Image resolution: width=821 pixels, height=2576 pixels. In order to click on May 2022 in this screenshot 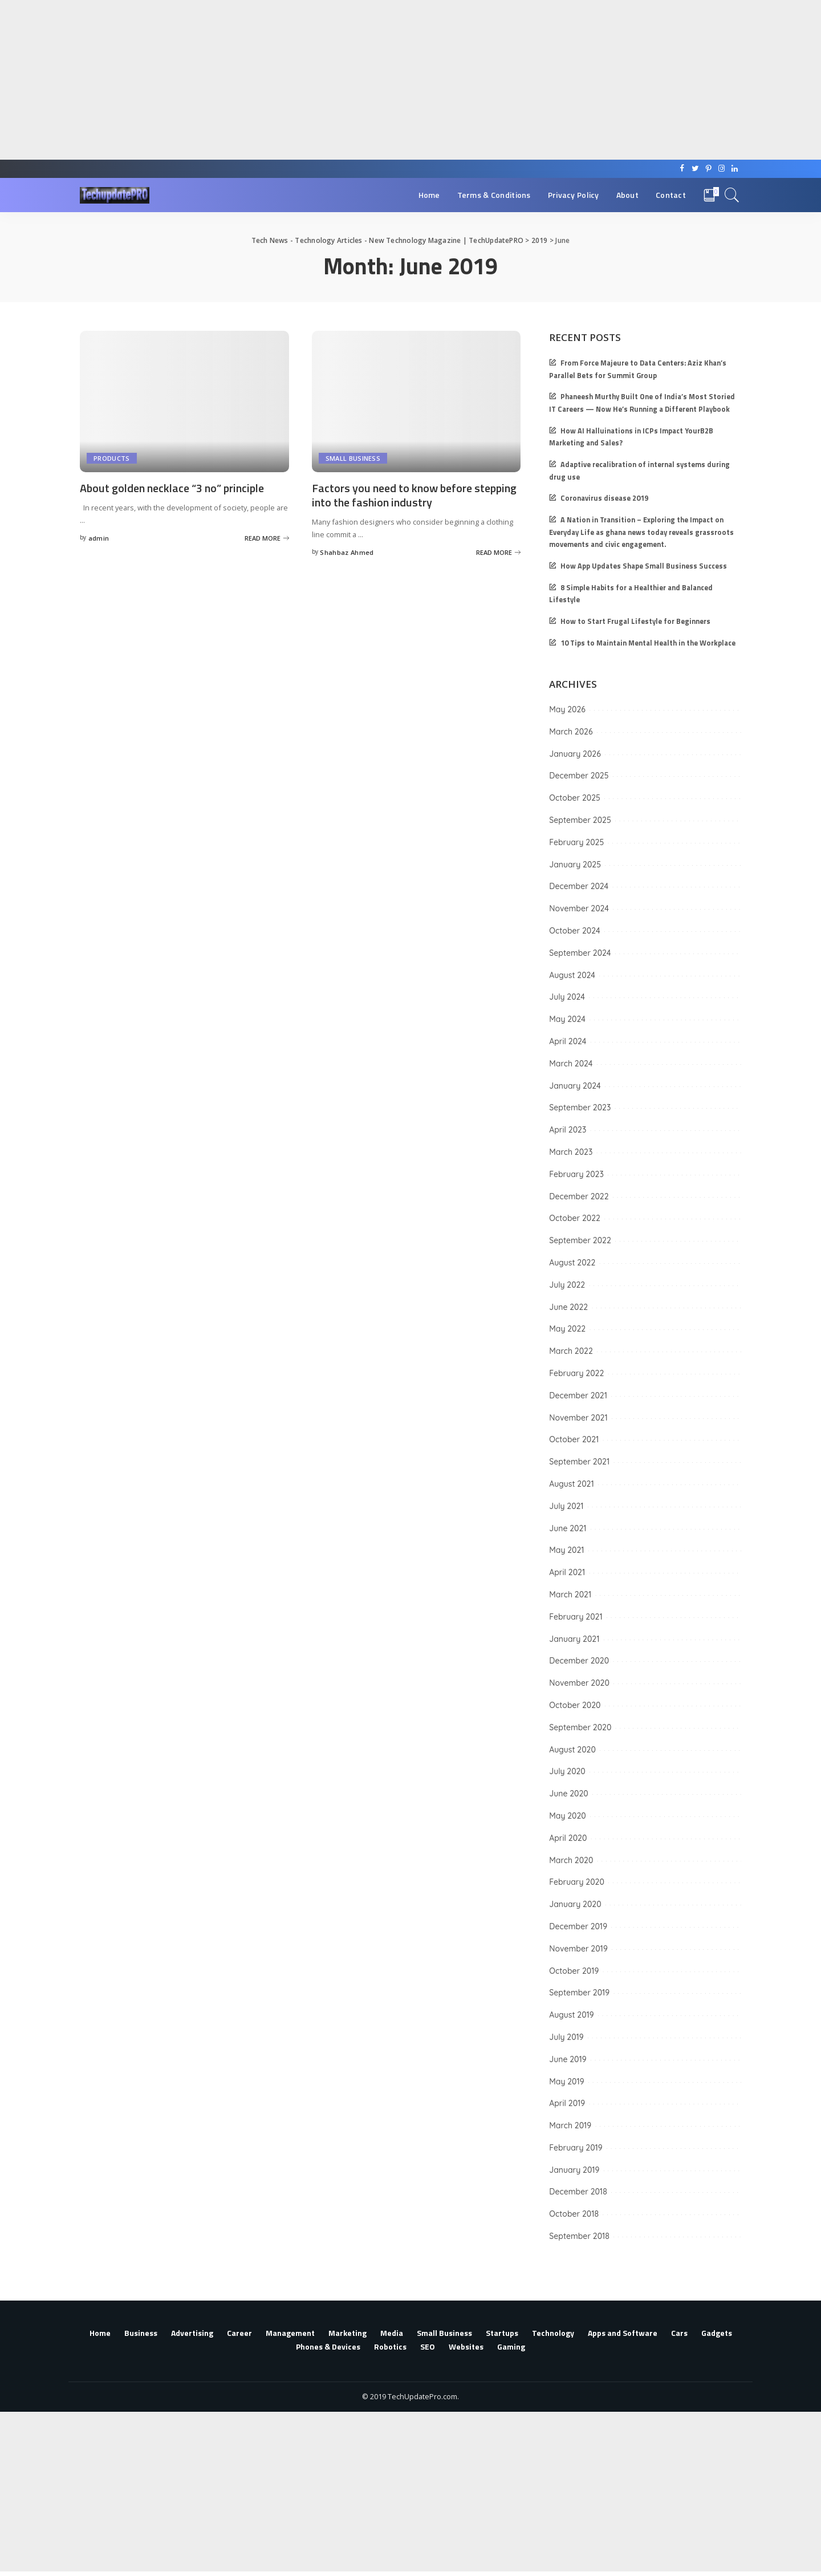, I will do `click(567, 1329)`.